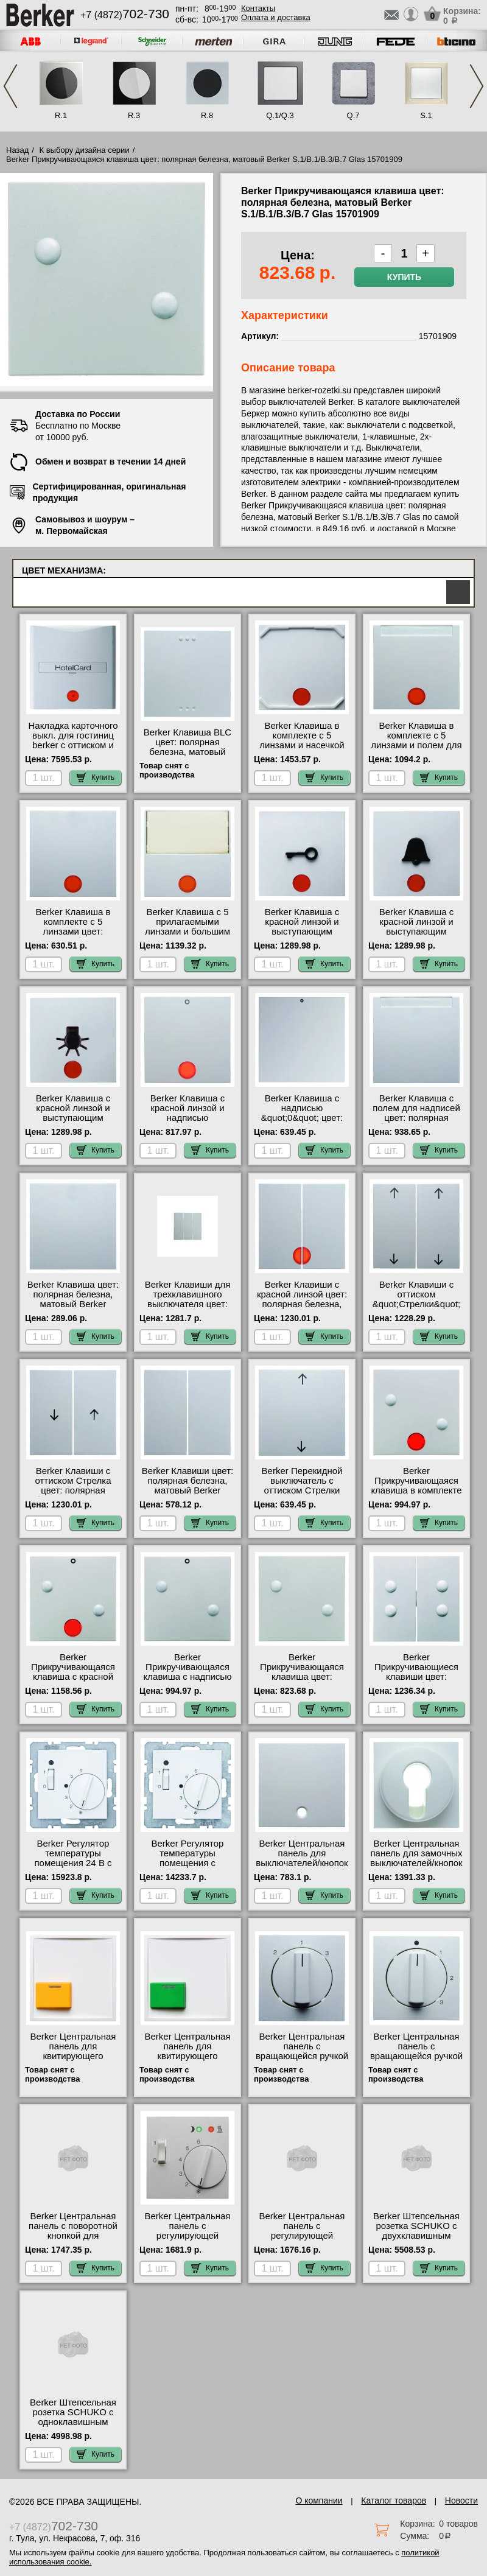 This screenshot has height=2576, width=487. What do you see at coordinates (258, 8) in the screenshot?
I see `Контакты` at bounding box center [258, 8].